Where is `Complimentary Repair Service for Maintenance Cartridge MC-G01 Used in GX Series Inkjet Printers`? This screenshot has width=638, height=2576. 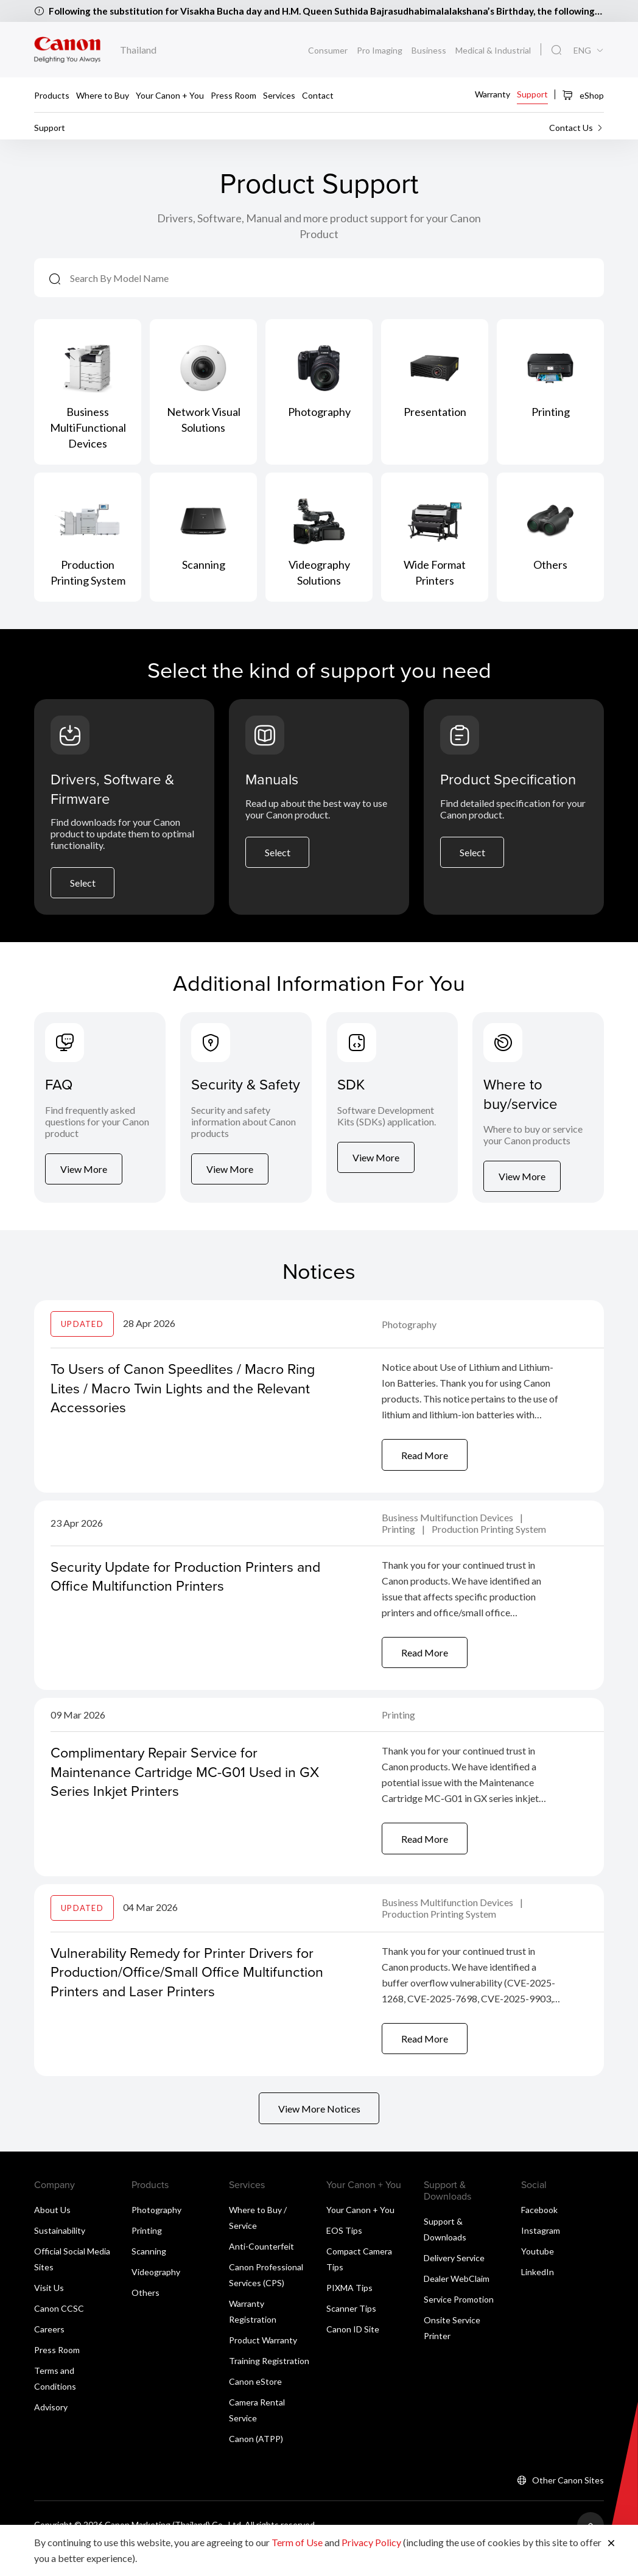
Complimentary Repair Service for Maintenance Cartridge MC-G01 Used in GX Series Inkjet Printers is located at coordinates (177, 1793).